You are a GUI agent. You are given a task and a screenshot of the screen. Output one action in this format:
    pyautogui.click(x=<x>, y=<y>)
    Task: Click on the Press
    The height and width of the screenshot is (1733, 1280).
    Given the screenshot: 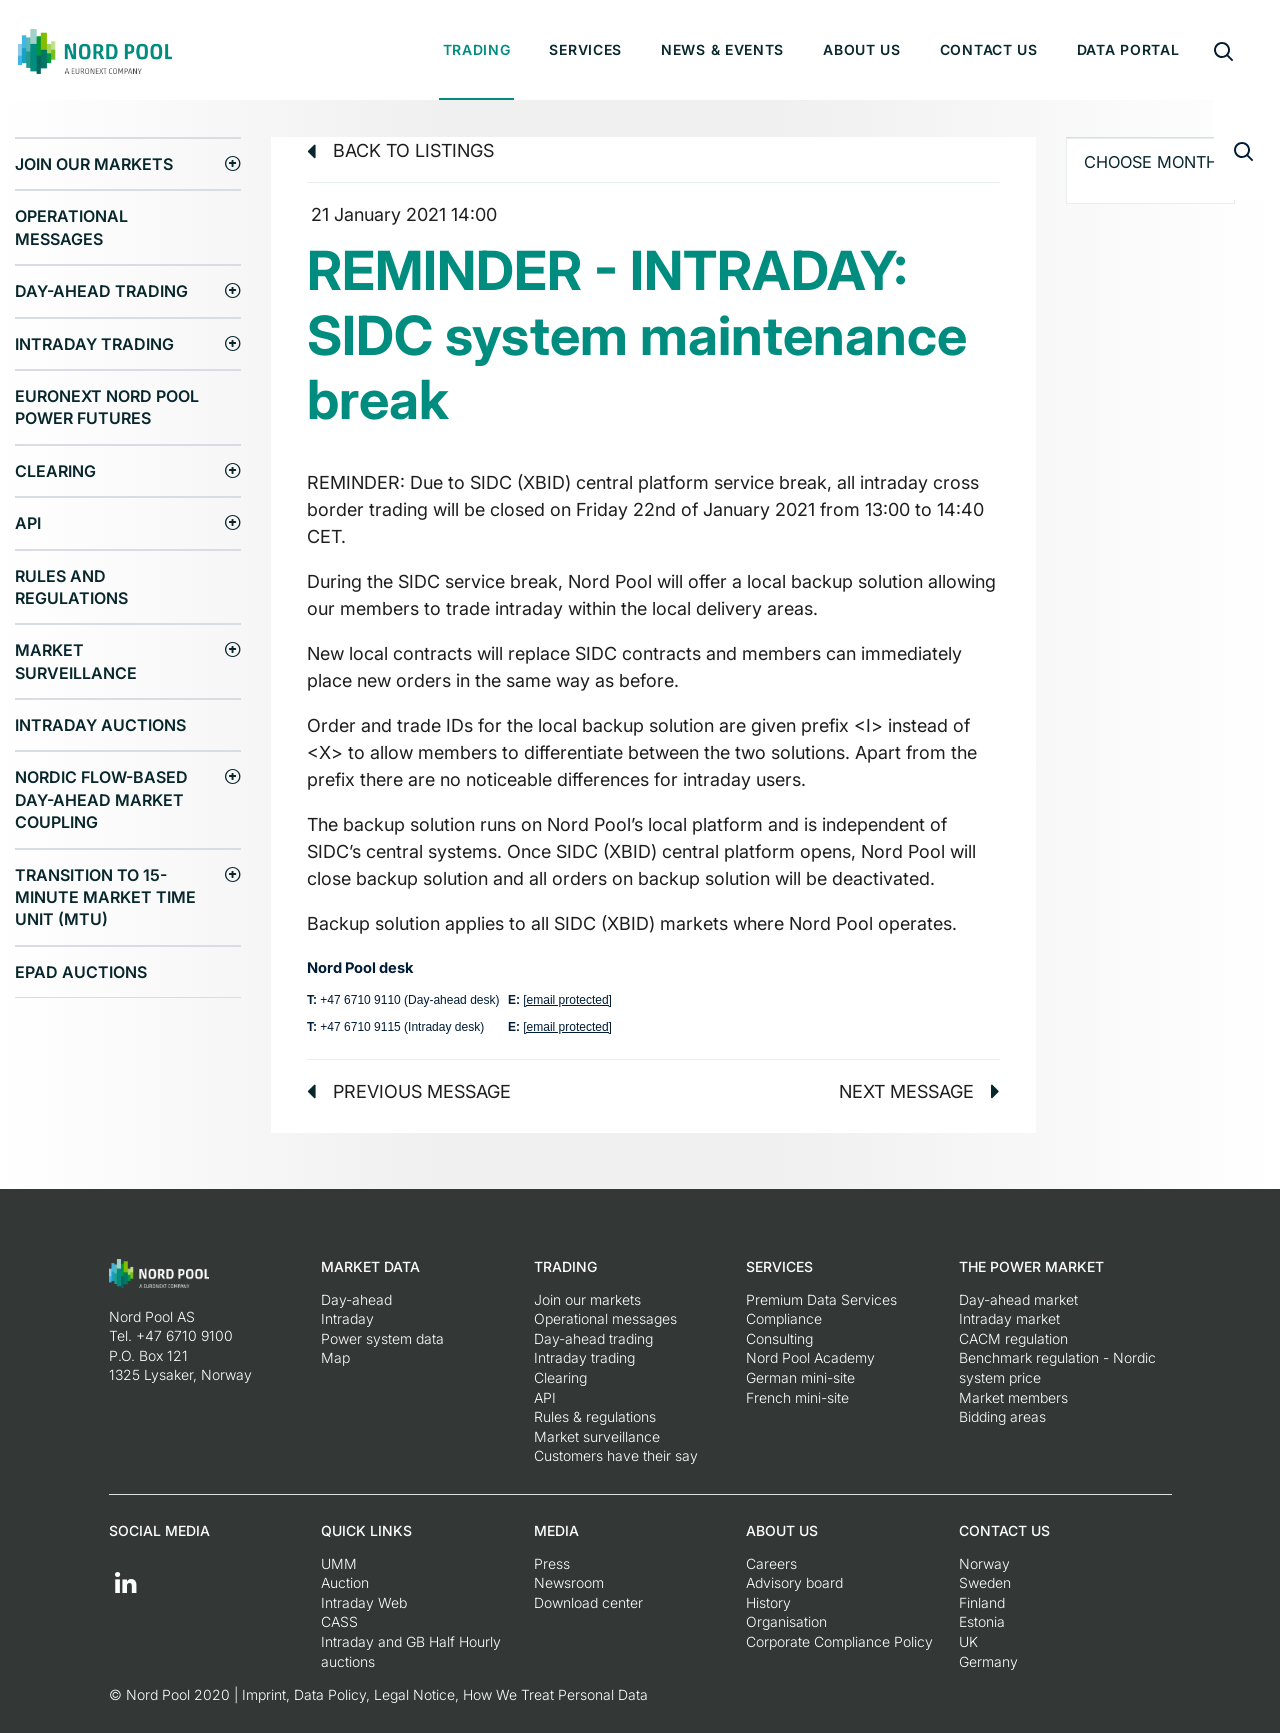 What is the action you would take?
    pyautogui.click(x=552, y=1563)
    